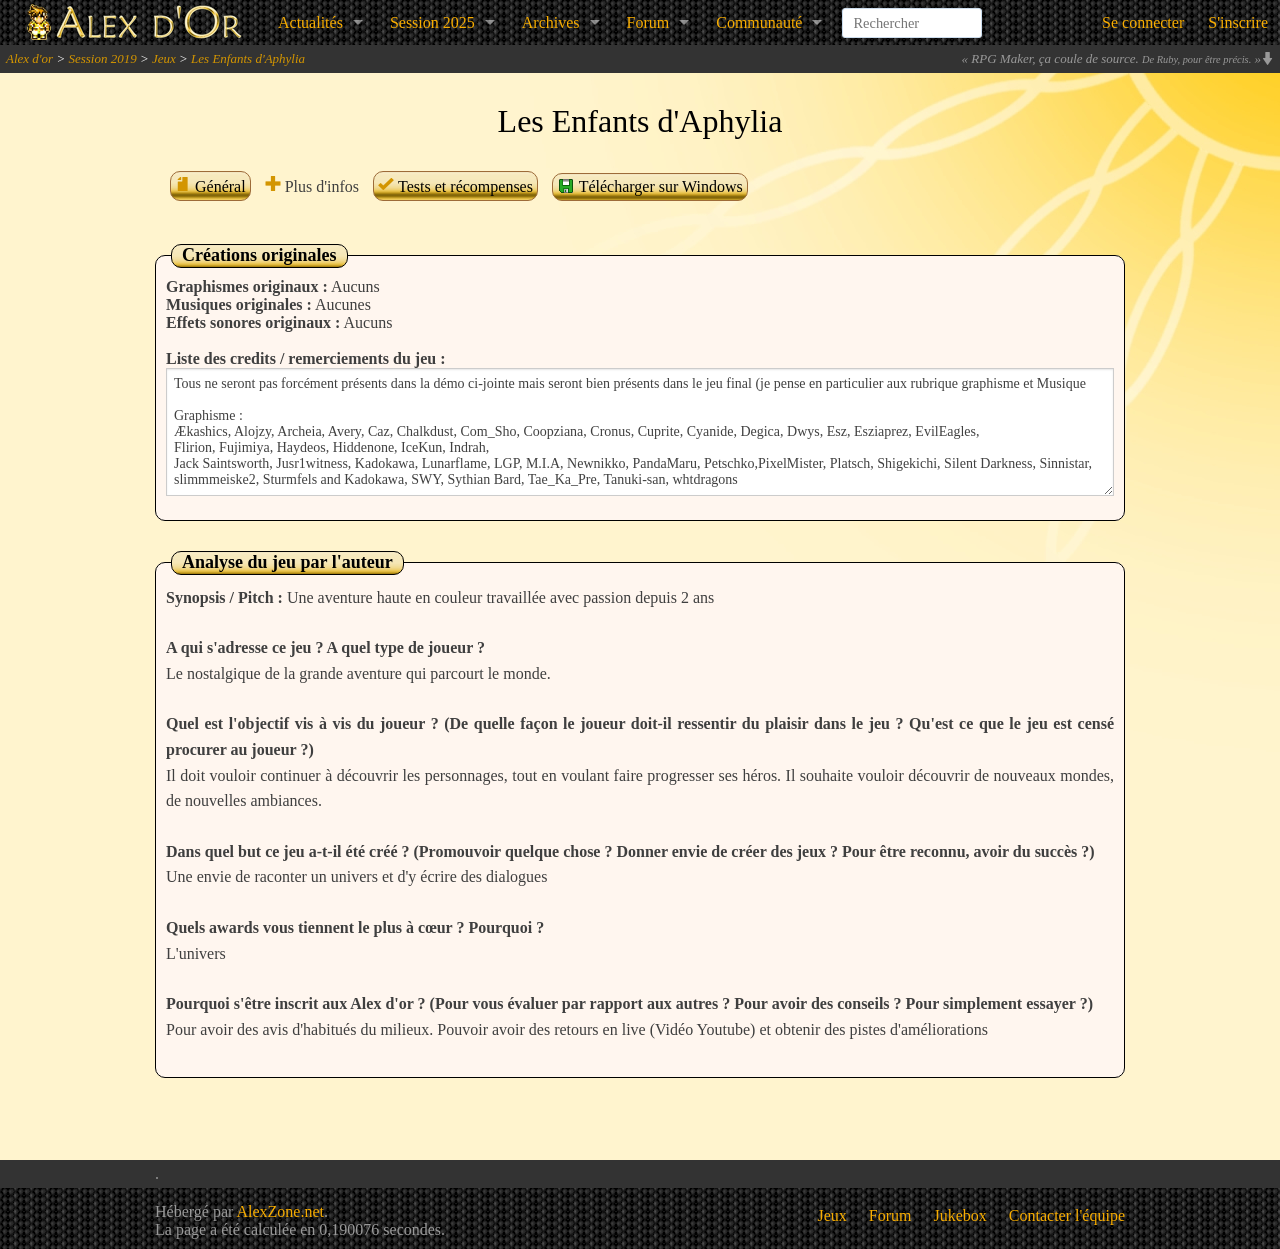 This screenshot has height=1249, width=1280. I want to click on Général, so click(210, 186).